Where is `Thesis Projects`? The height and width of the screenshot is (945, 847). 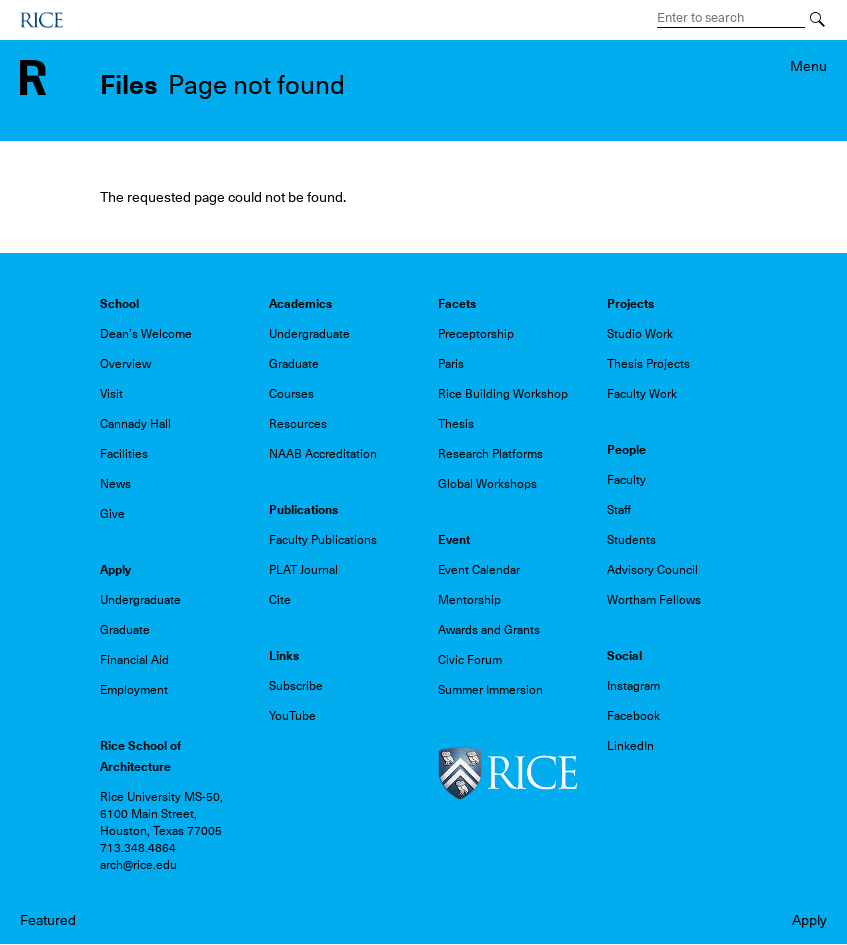
Thesis Projects is located at coordinates (648, 364).